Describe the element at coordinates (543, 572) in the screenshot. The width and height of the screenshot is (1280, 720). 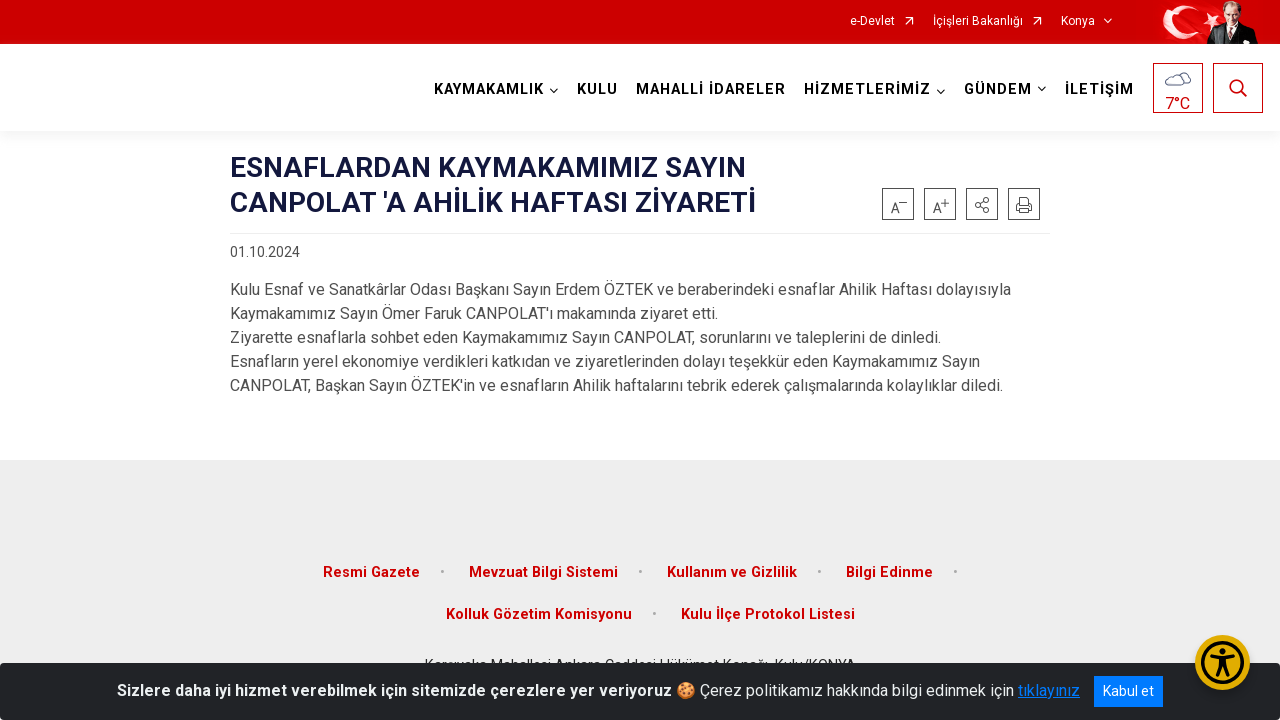
I see `Mevzuat Bilgi Sistemi` at that location.